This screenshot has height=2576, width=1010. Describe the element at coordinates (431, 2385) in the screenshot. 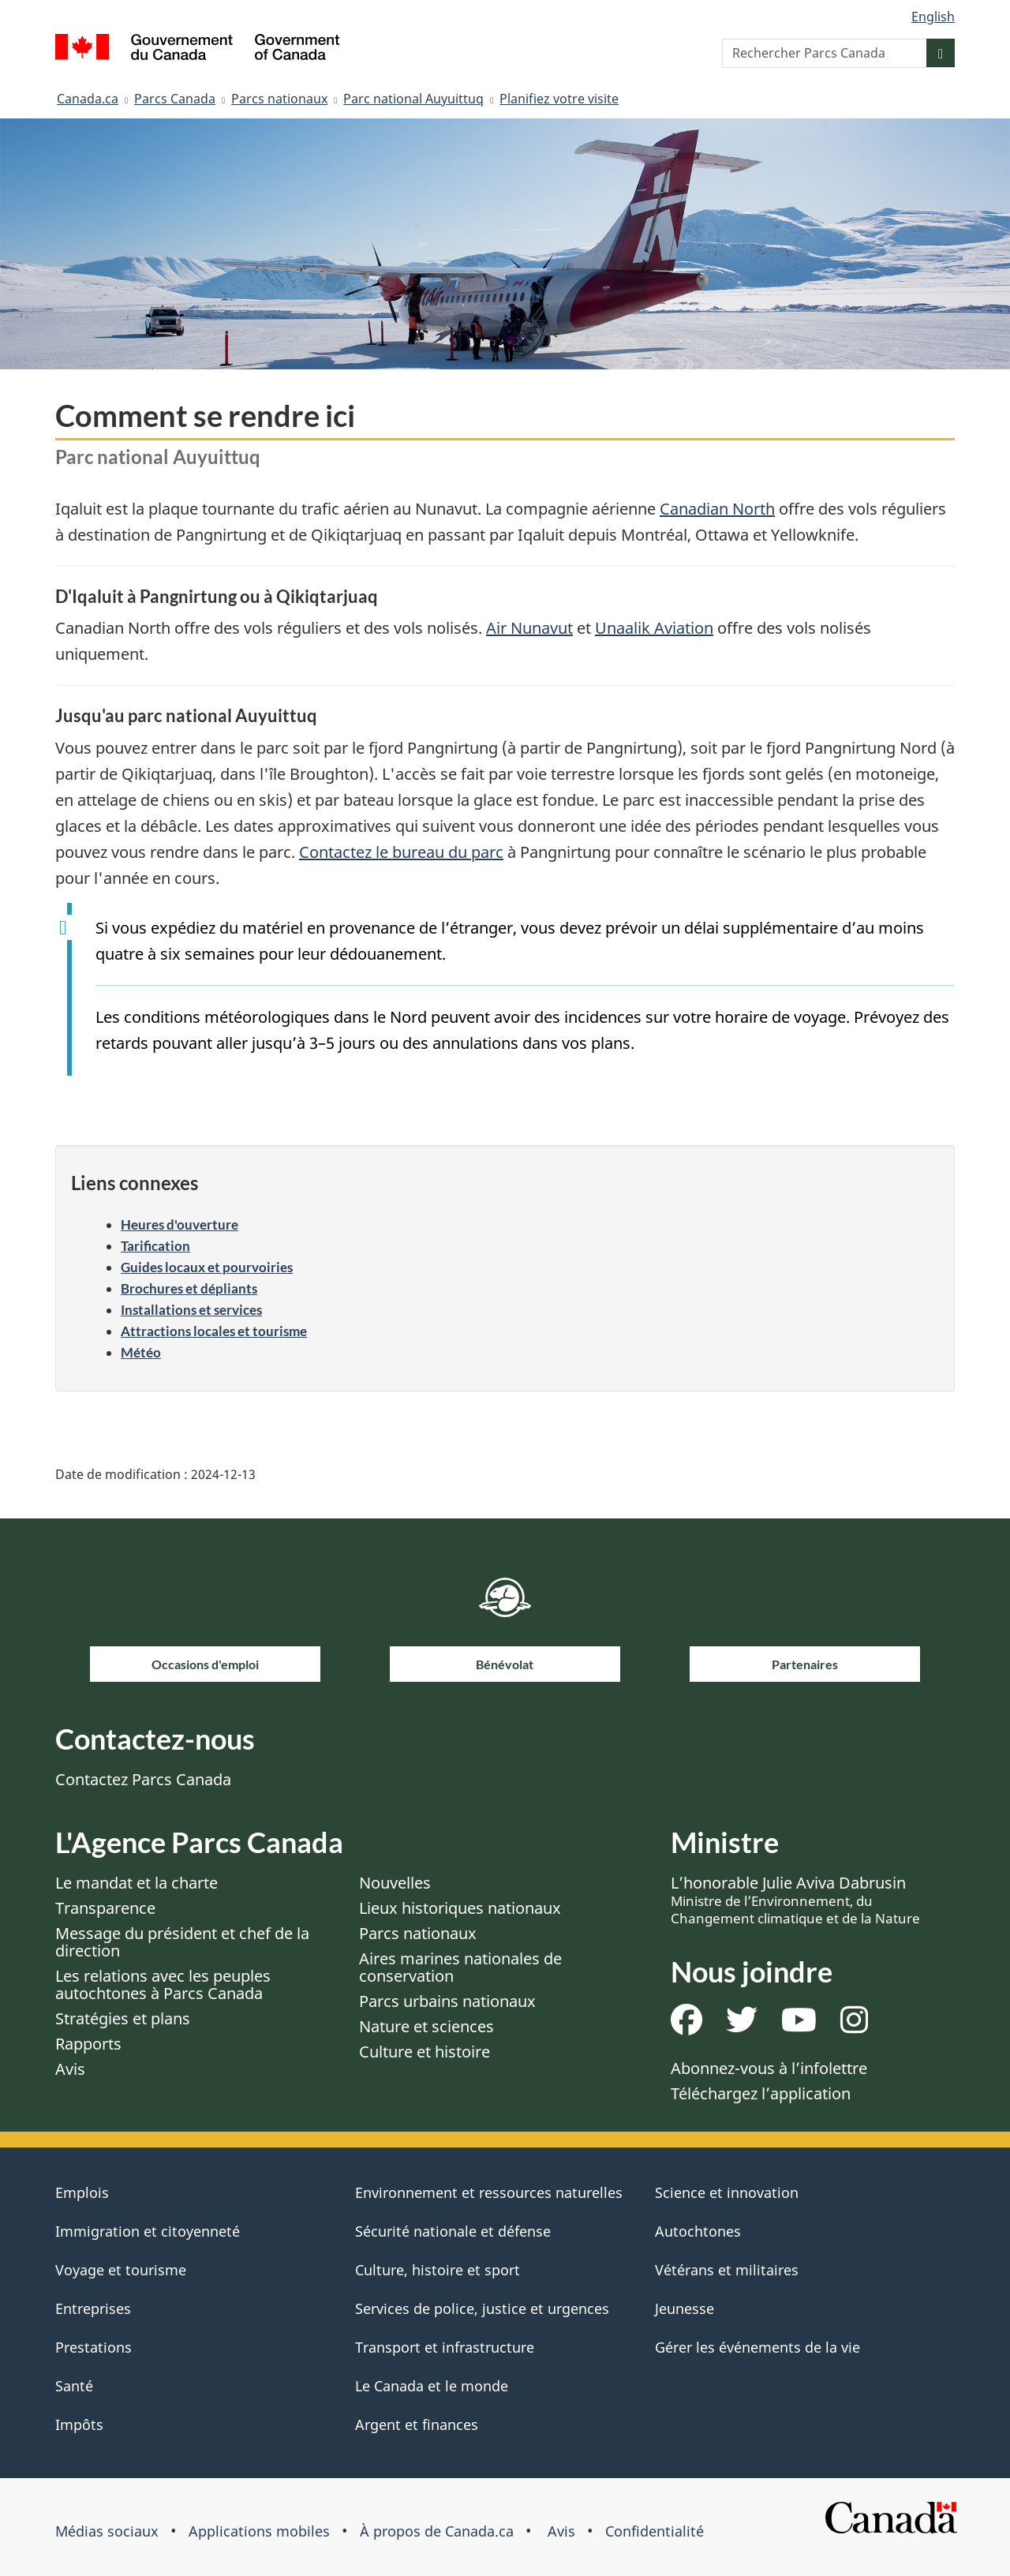

I see `Le Canada et le monde` at that location.